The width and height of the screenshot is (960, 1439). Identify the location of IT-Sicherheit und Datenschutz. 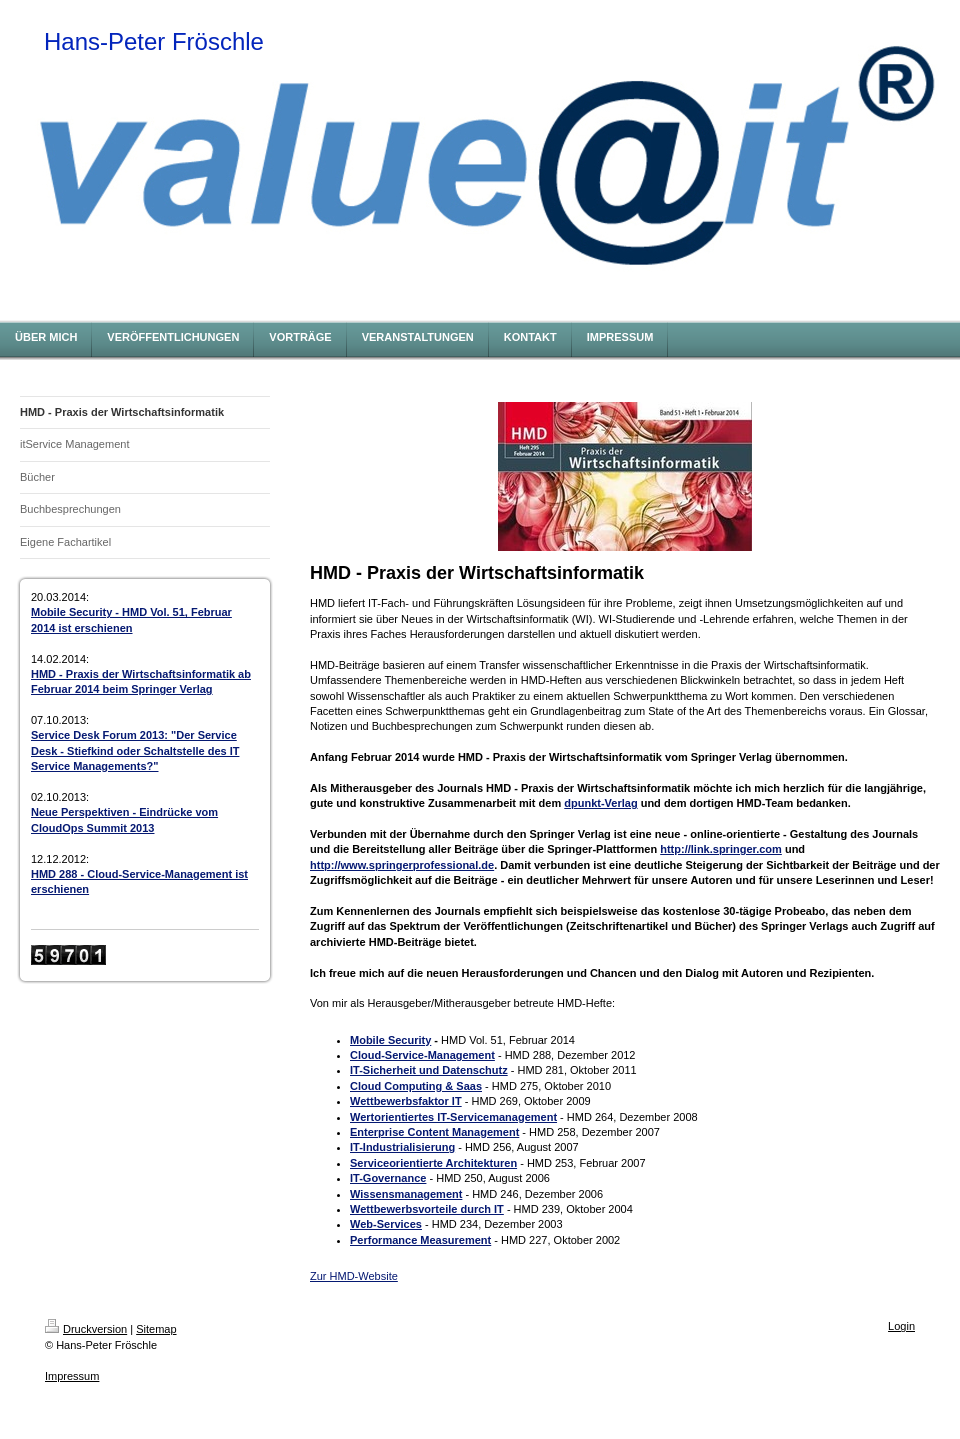
(429, 1070).